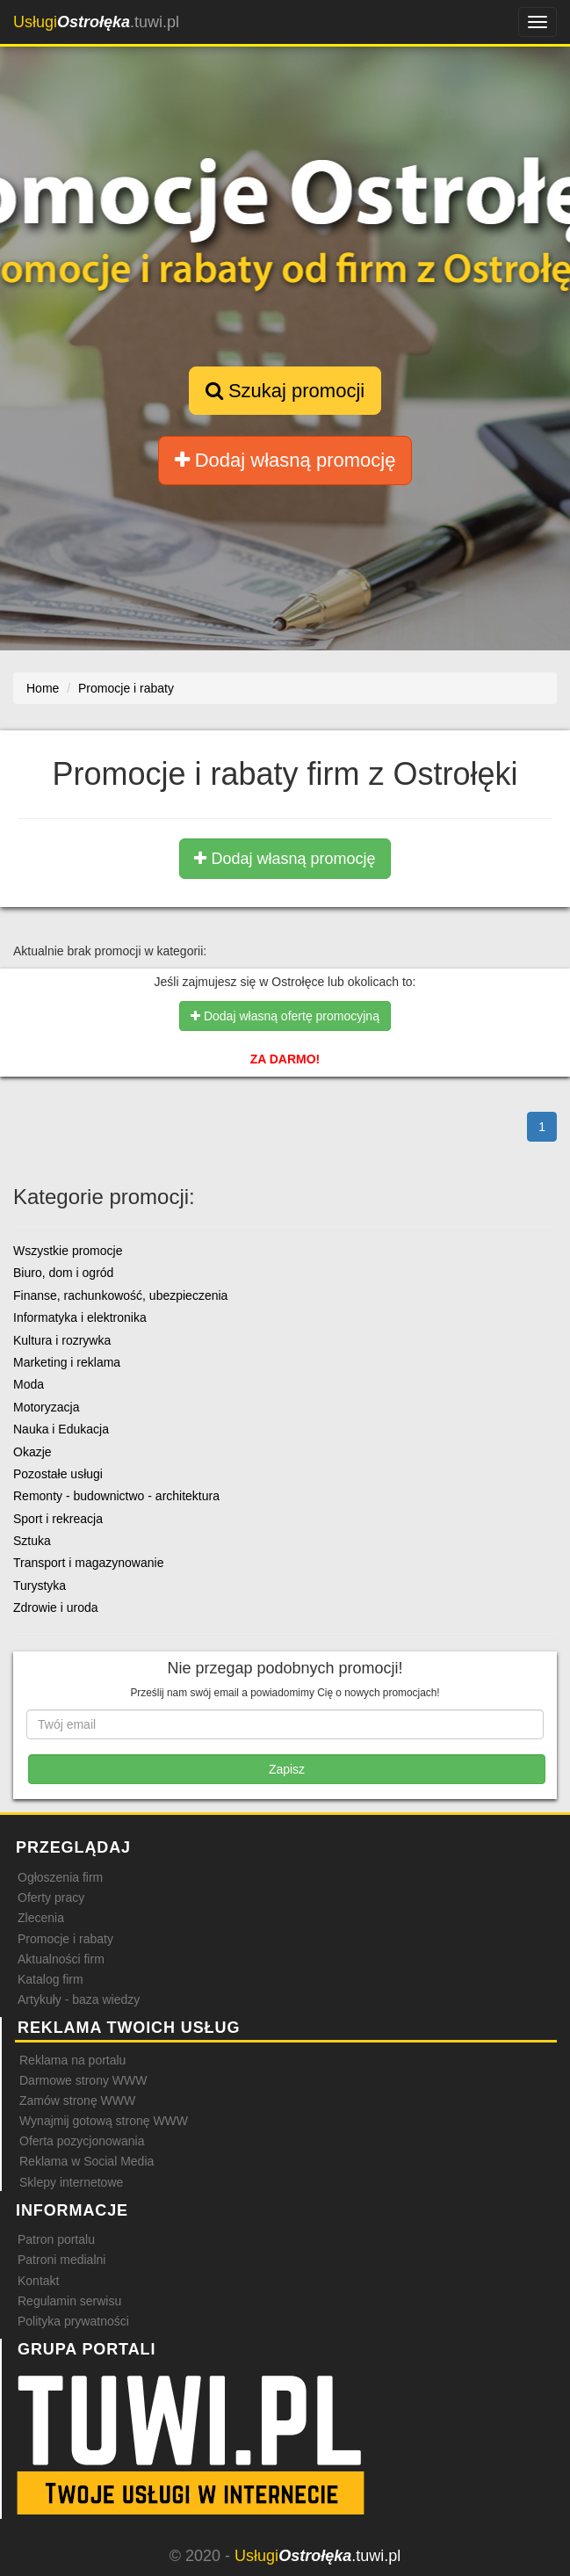 Image resolution: width=570 pixels, height=2576 pixels. I want to click on Biuro, dom i ogród, so click(63, 1273).